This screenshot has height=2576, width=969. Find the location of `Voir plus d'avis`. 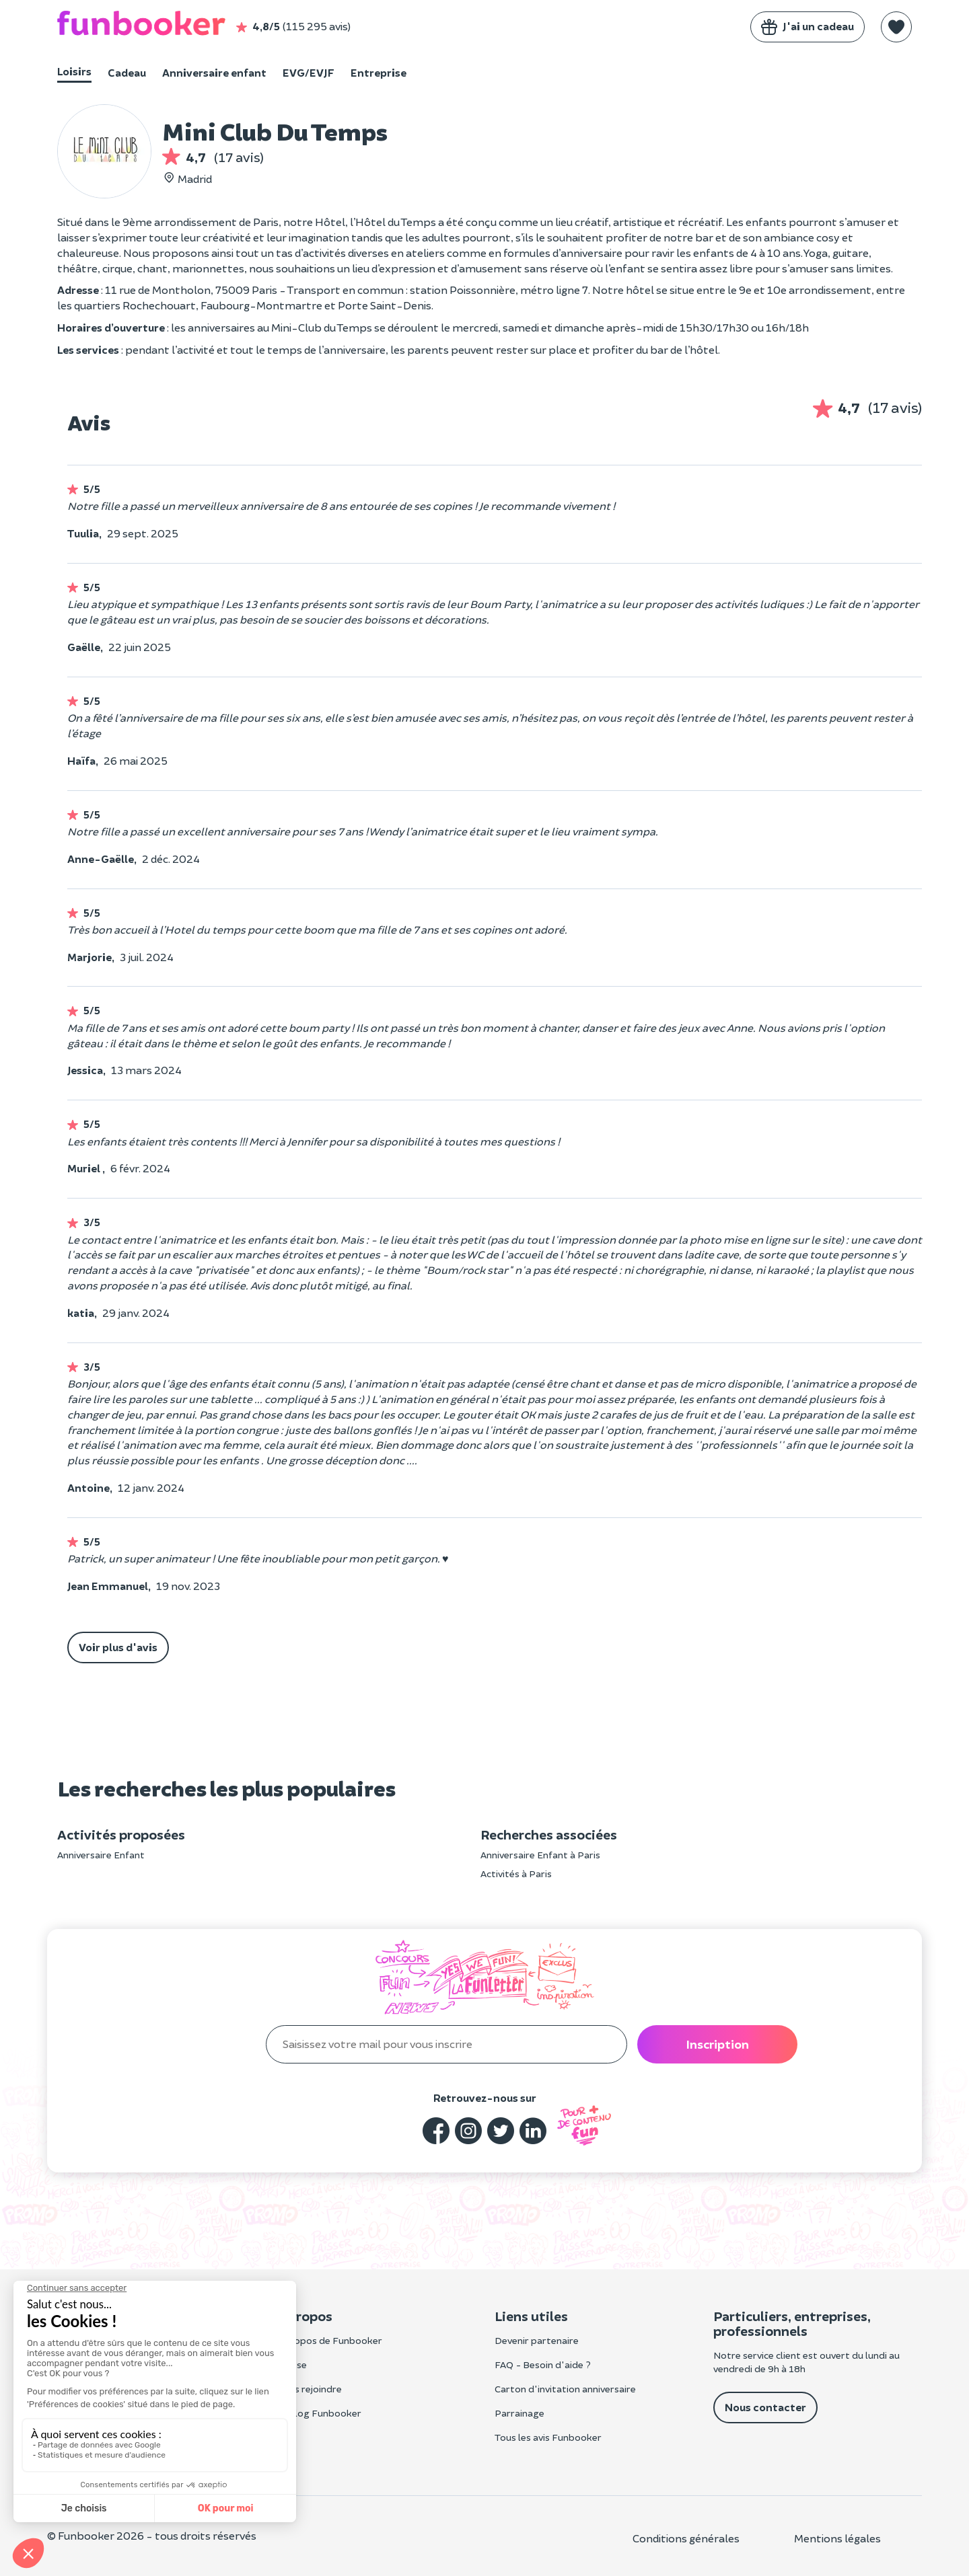

Voir plus d'avis is located at coordinates (118, 1646).